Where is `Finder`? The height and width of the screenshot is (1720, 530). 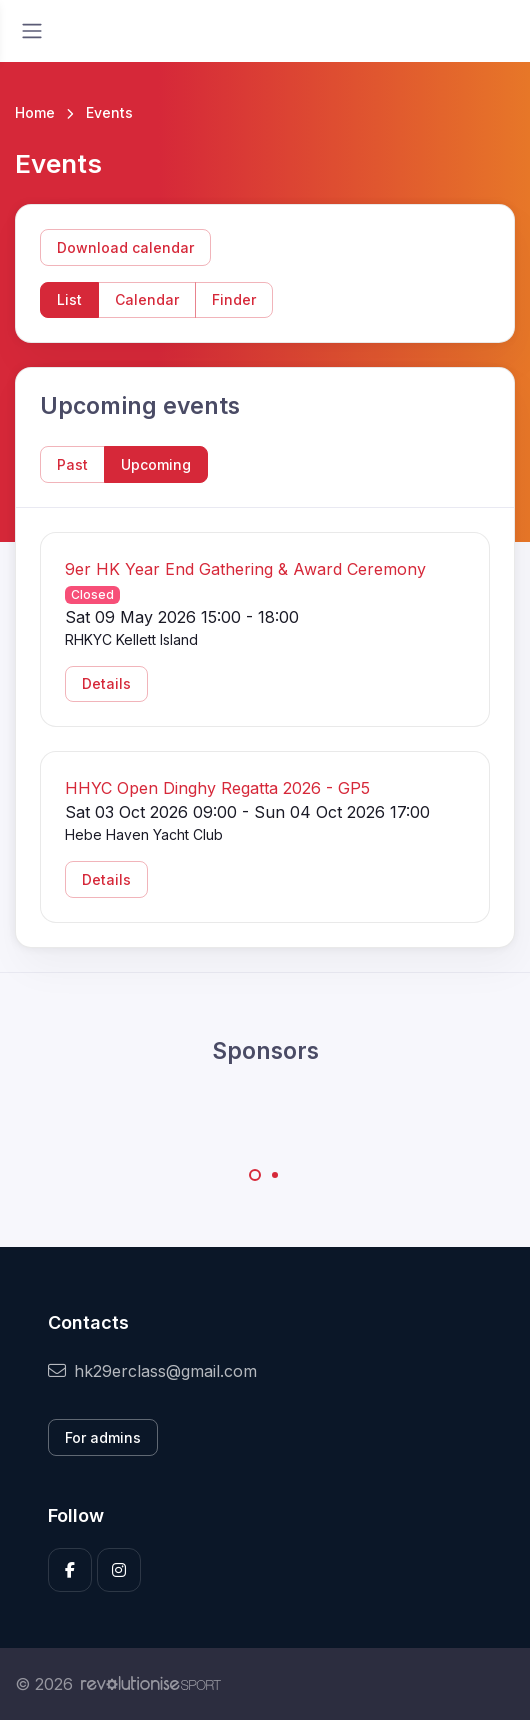
Finder is located at coordinates (234, 299).